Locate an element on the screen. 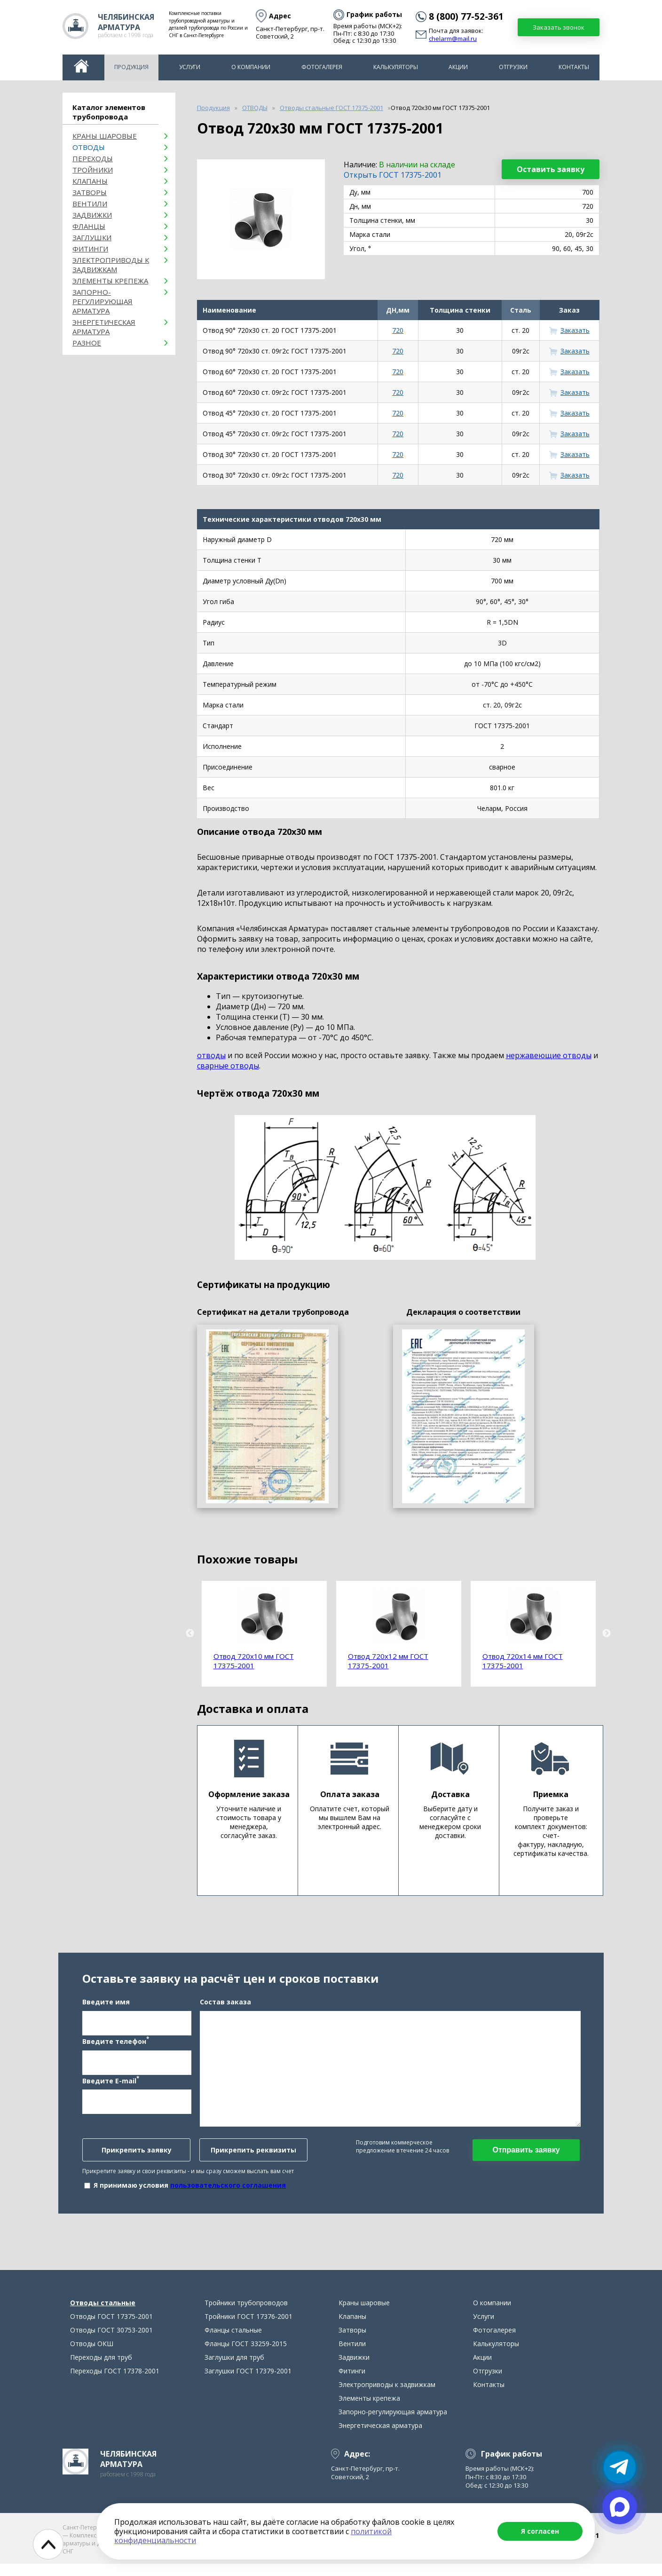 The height and width of the screenshot is (2576, 662). Затворы is located at coordinates (89, 192).